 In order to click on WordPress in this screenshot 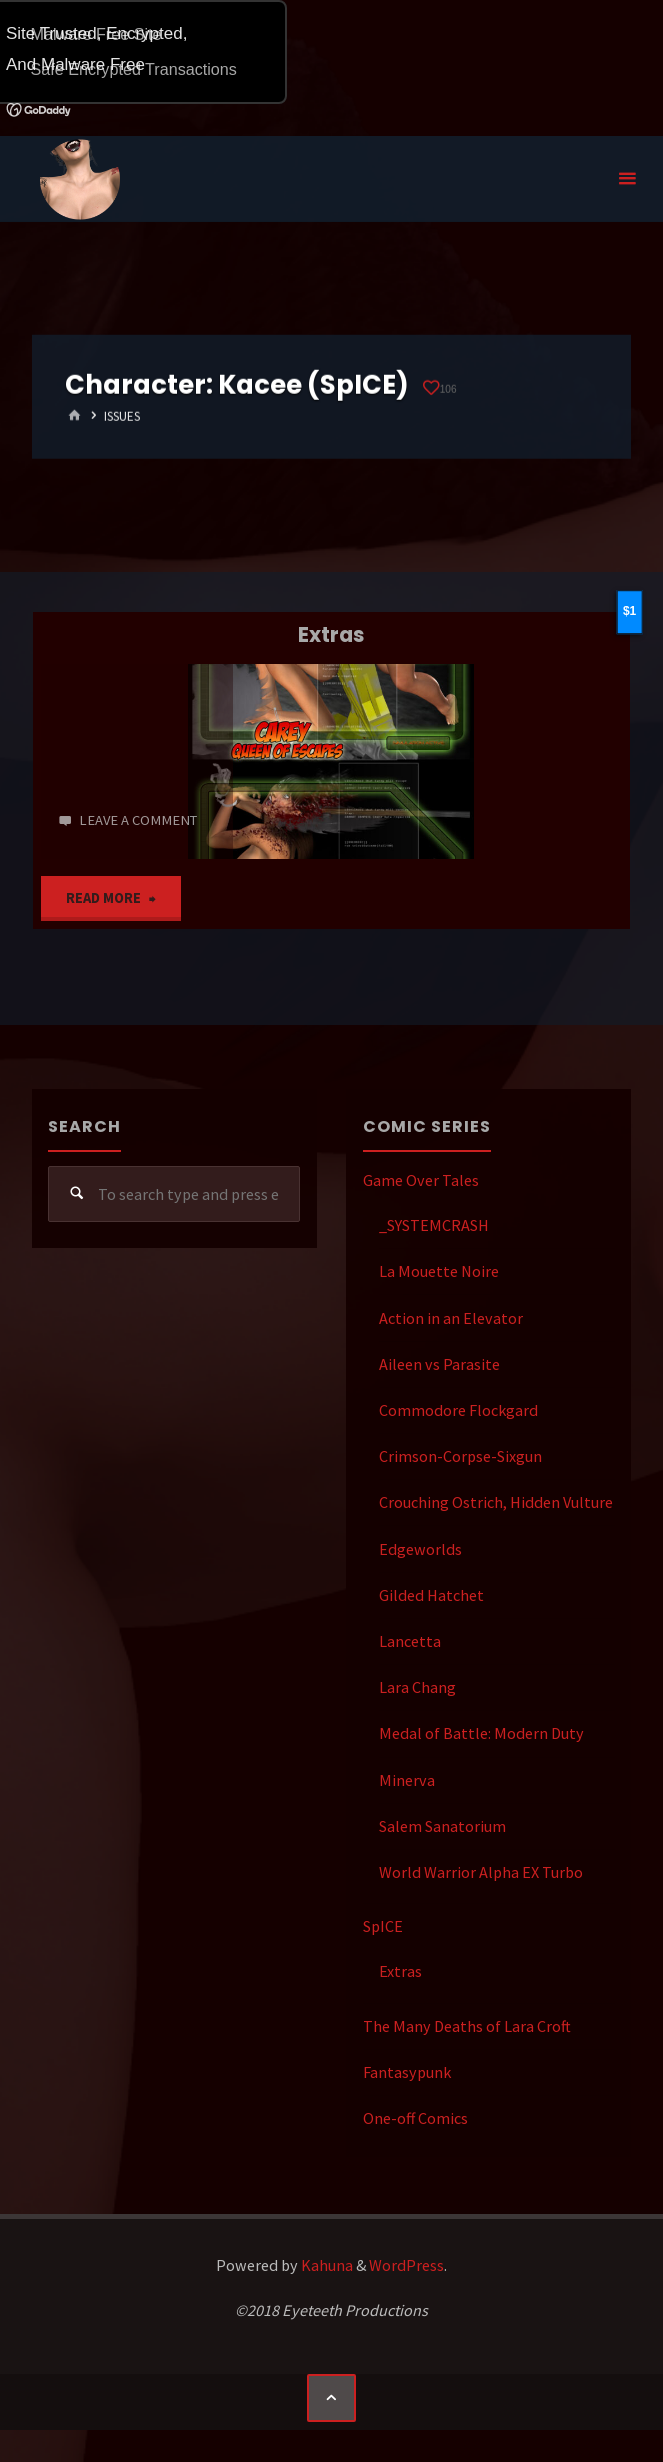, I will do `click(406, 2265)`.